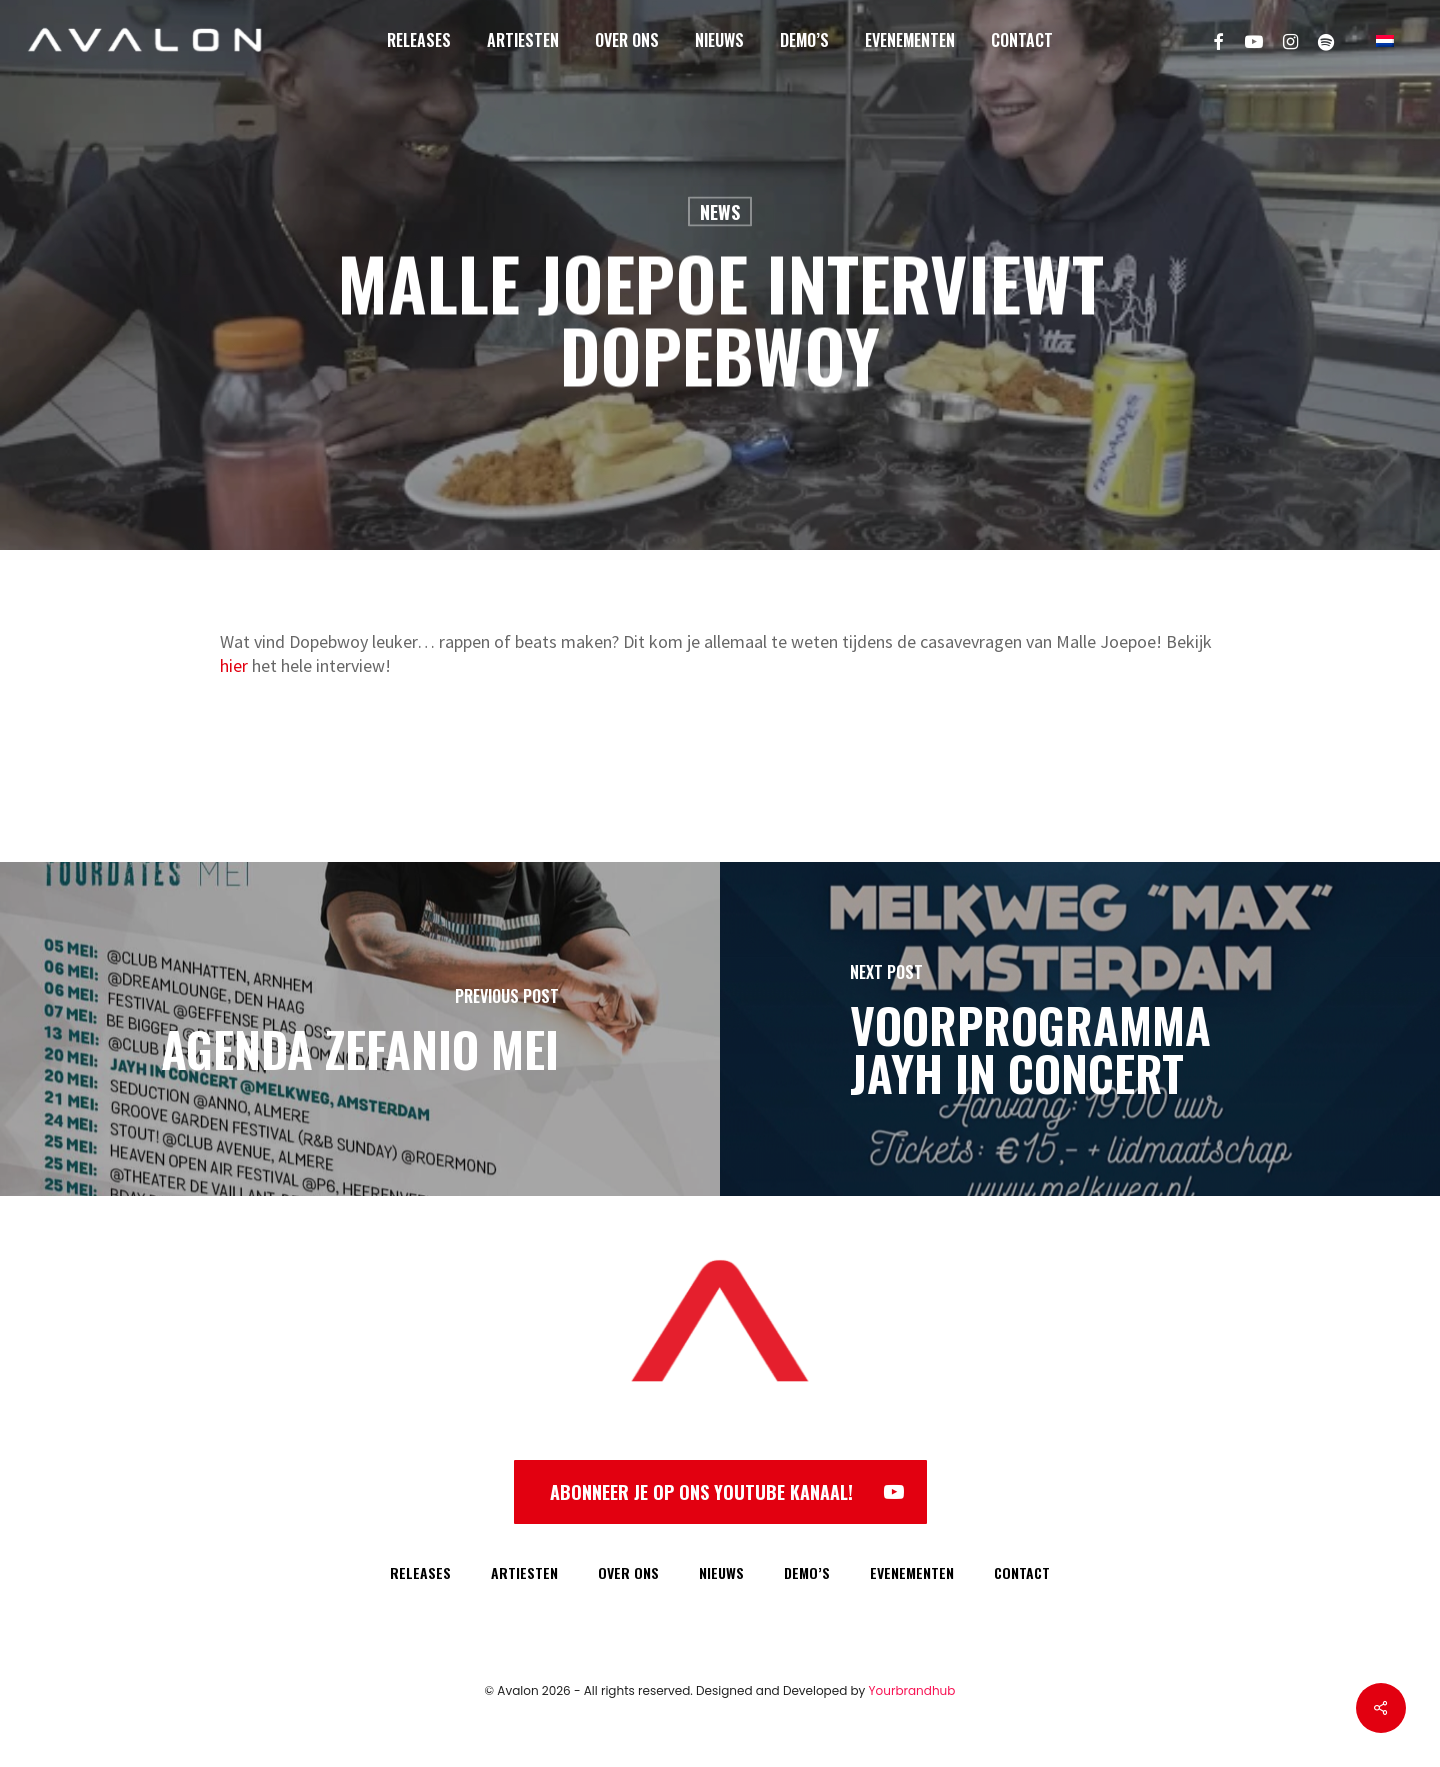 This screenshot has width=1440, height=1767. What do you see at coordinates (1022, 1572) in the screenshot?
I see `CONTACT` at bounding box center [1022, 1572].